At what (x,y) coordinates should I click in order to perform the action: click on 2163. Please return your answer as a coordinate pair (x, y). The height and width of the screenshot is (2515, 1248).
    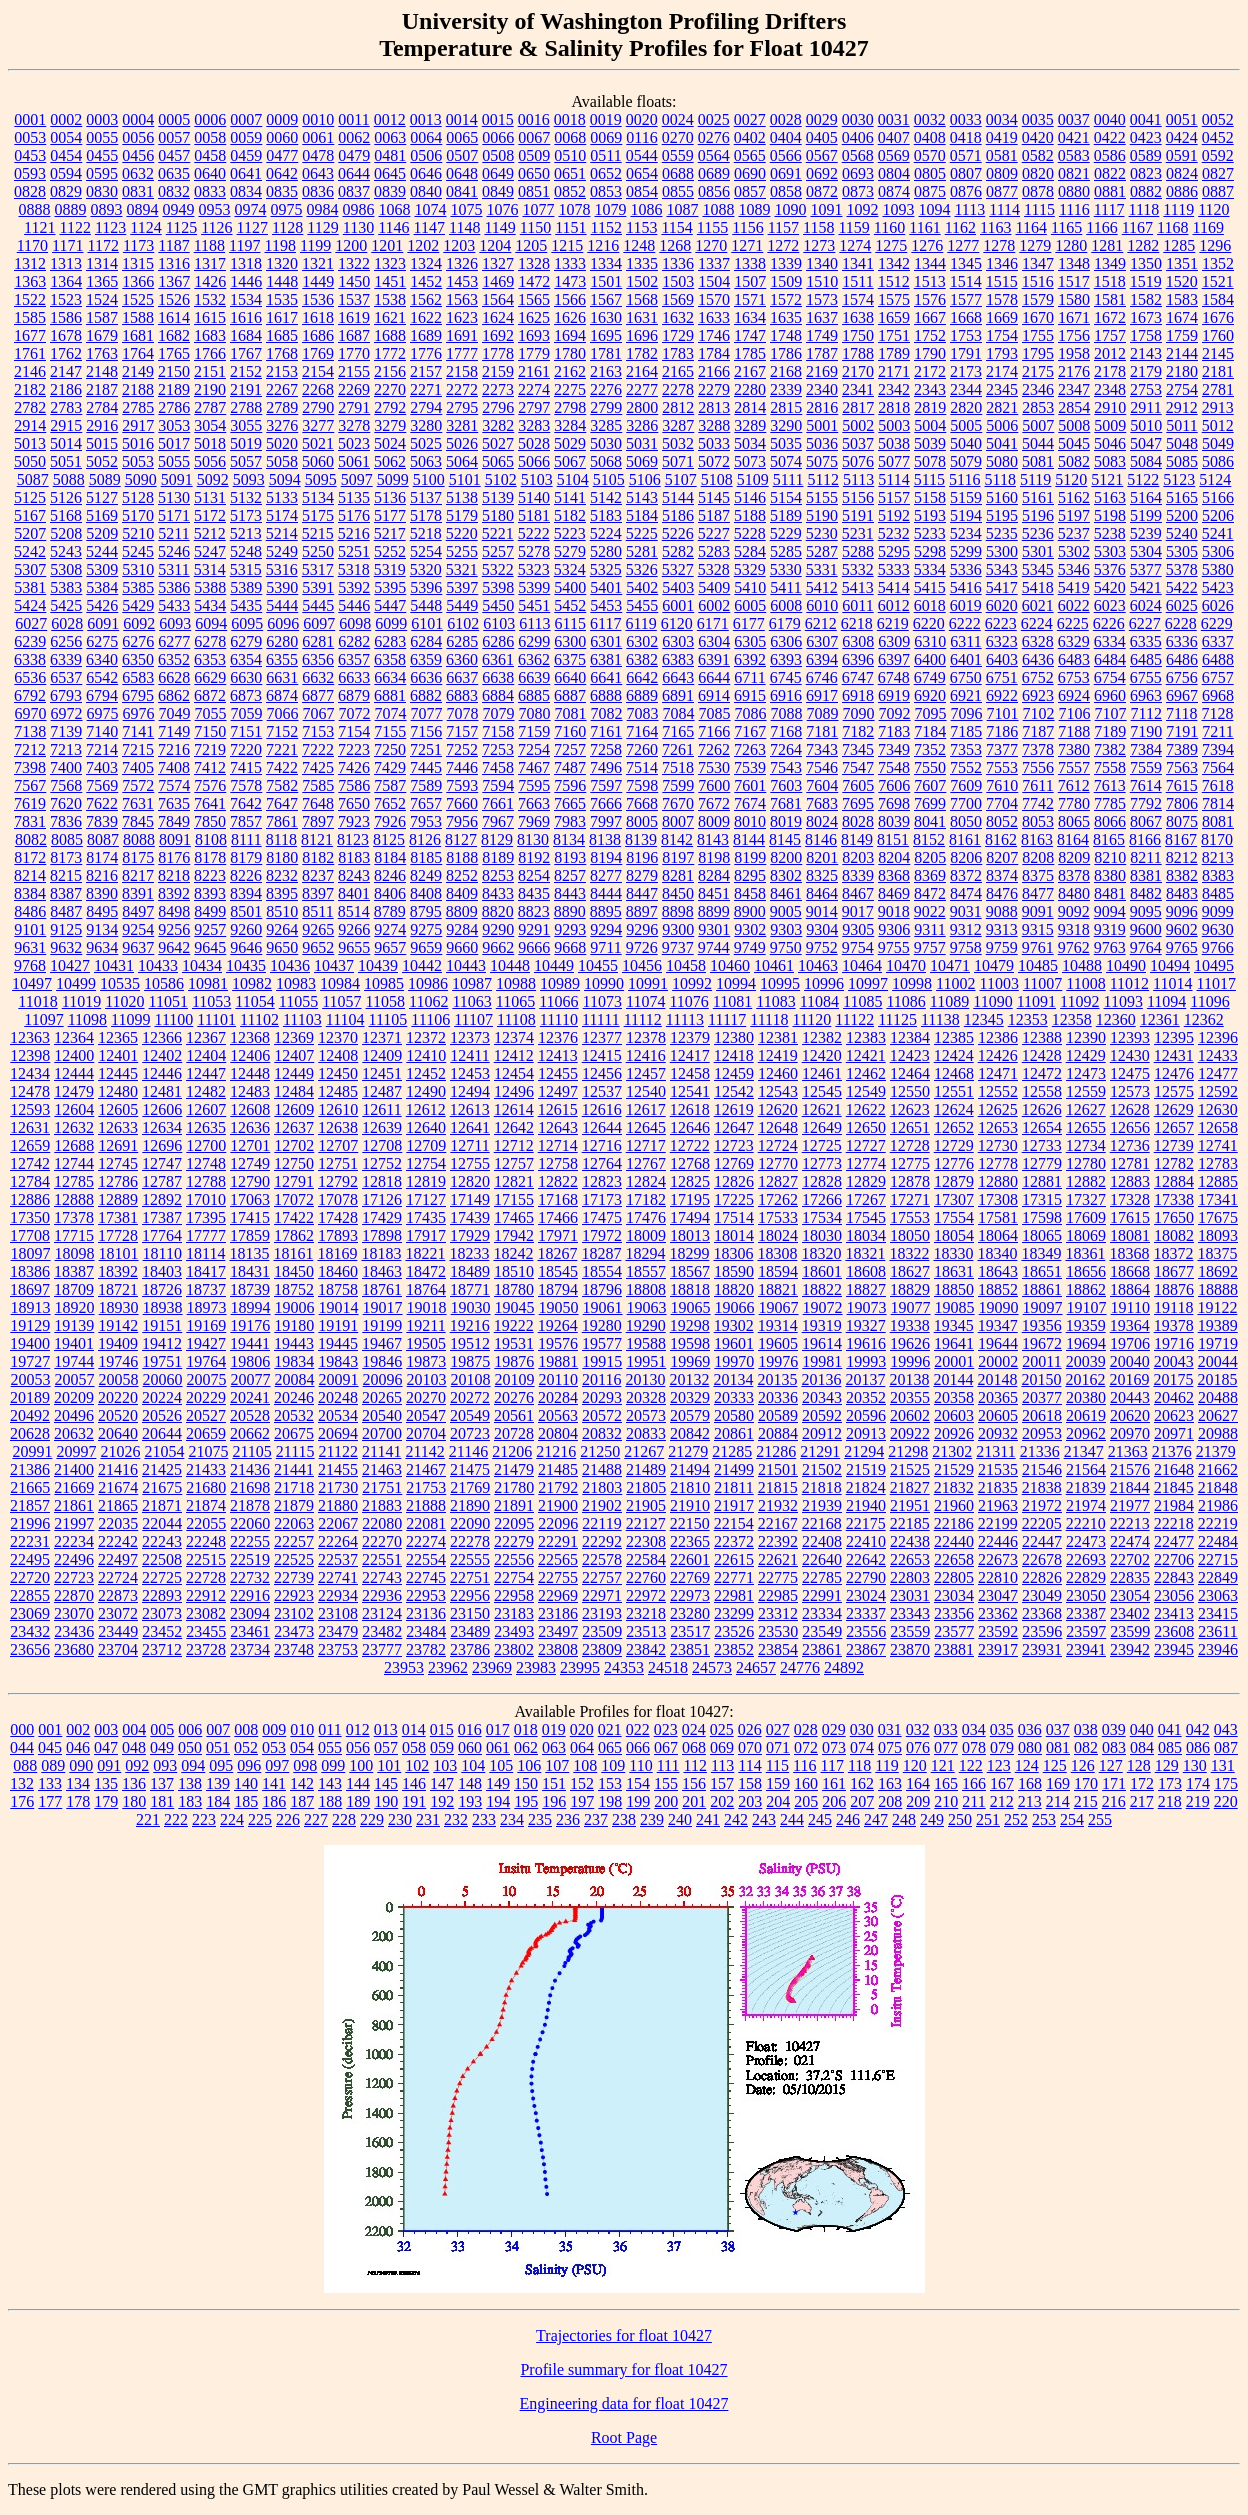
    Looking at the image, I should click on (606, 371).